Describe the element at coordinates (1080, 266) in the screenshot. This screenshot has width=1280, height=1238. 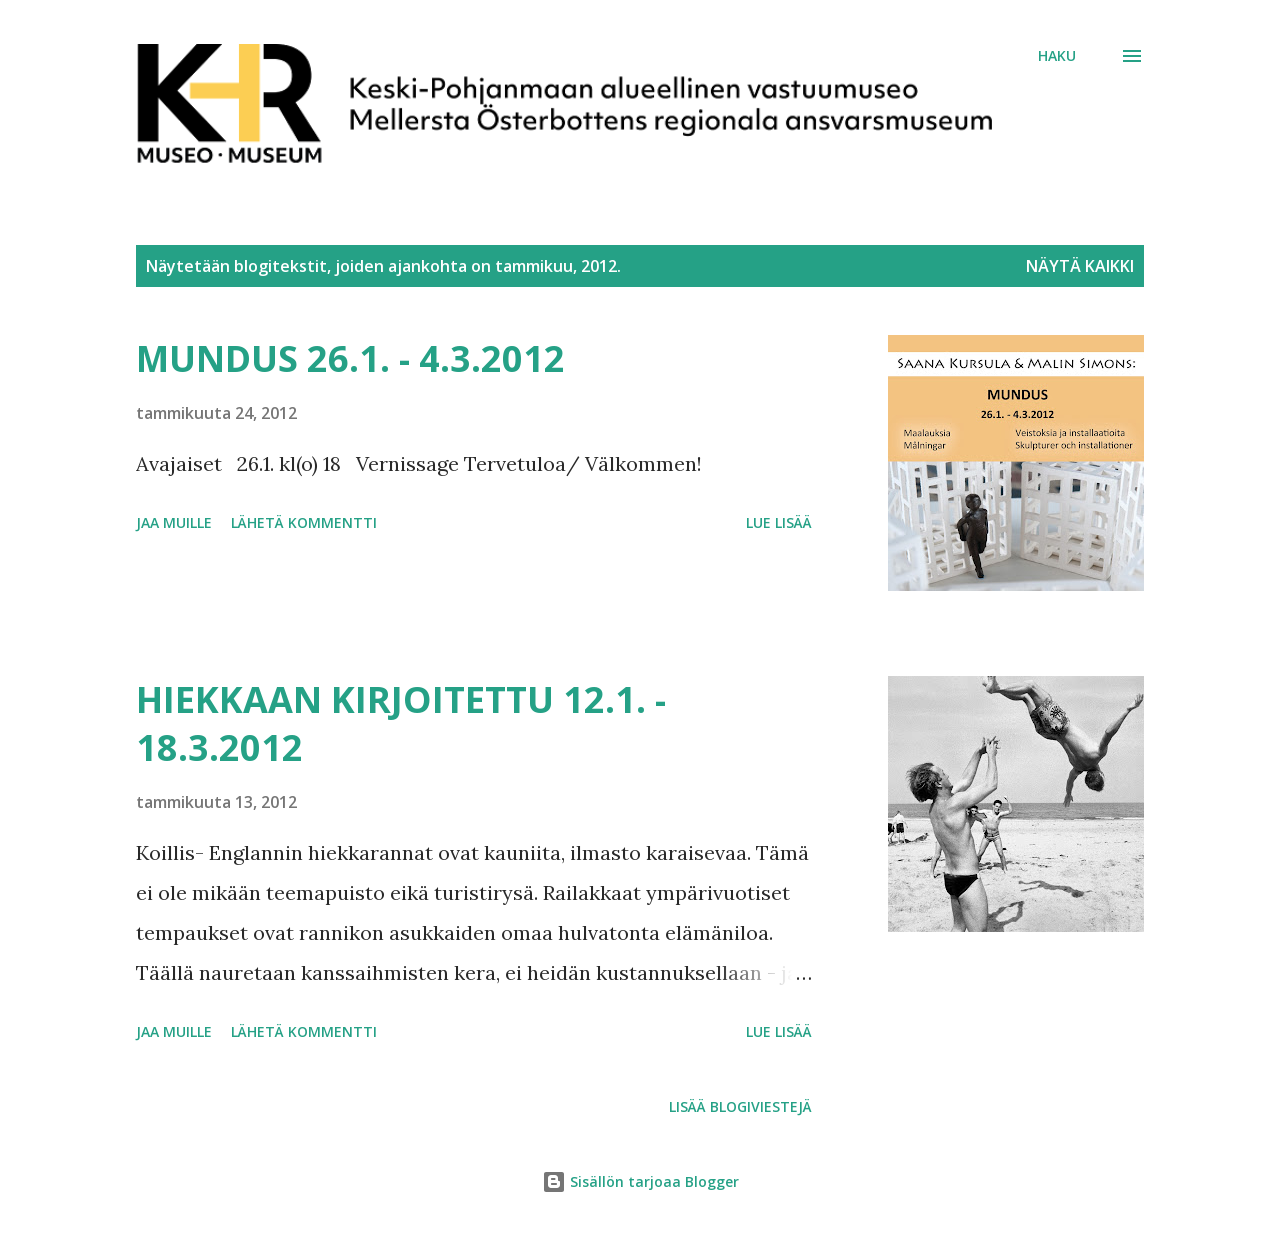
I see `Näytä kaikki` at that location.